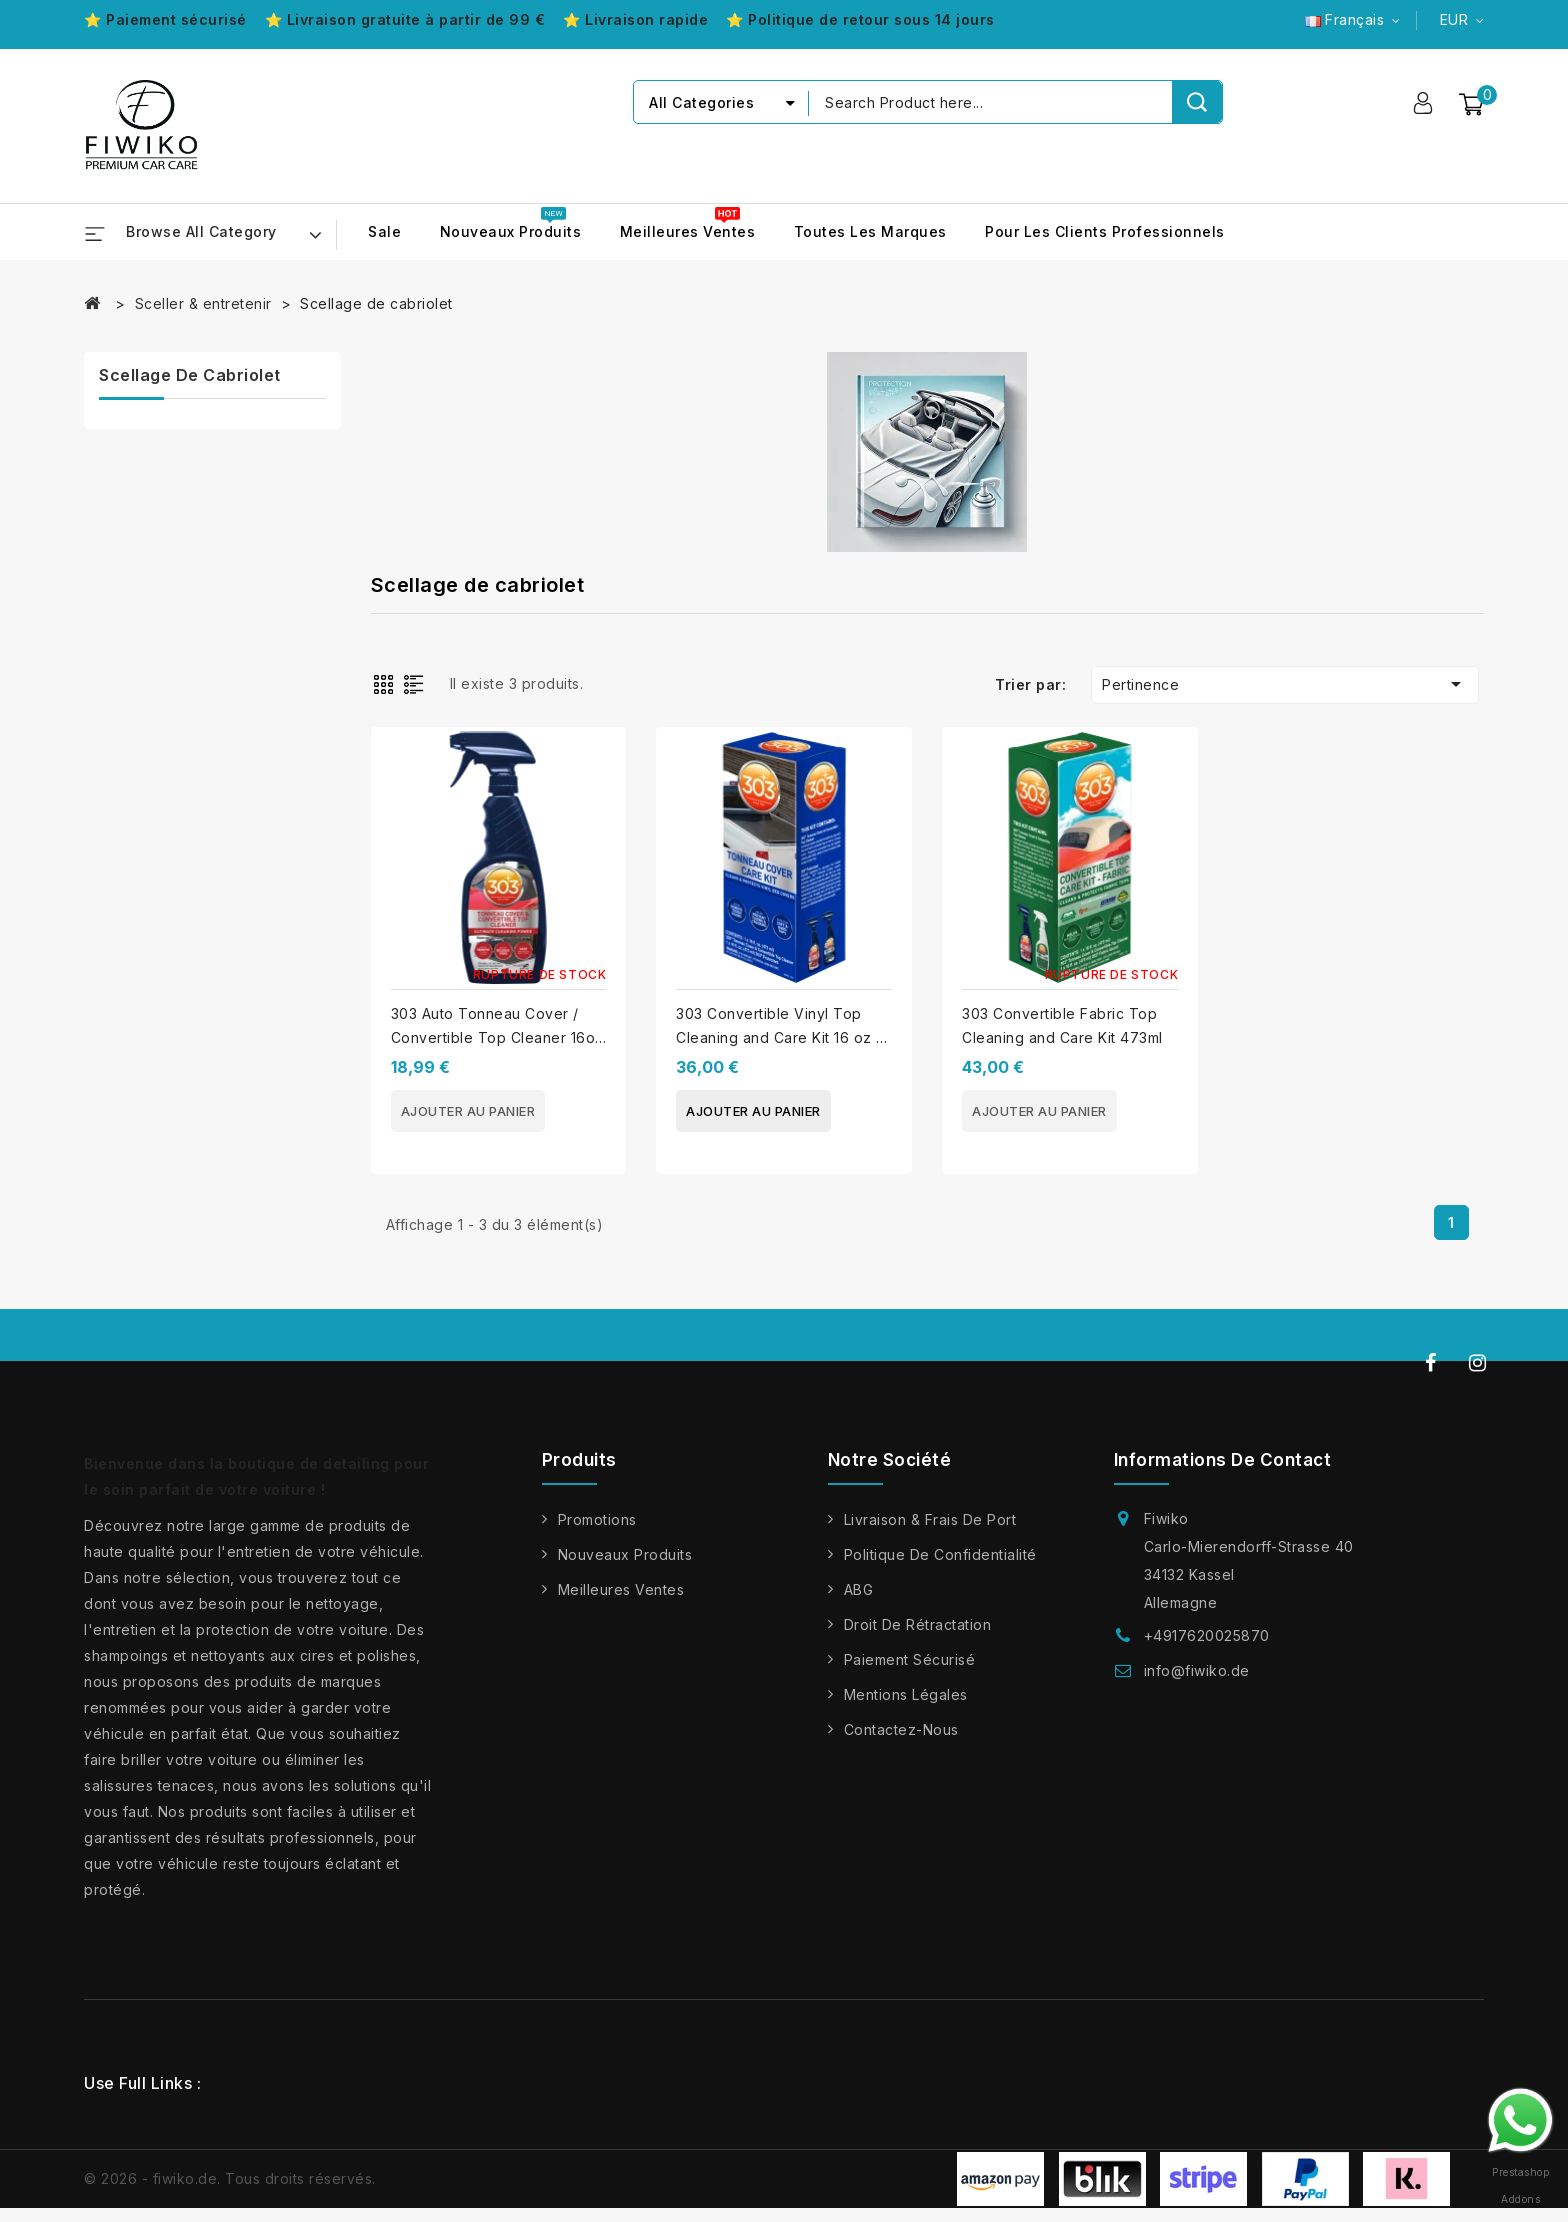 The height and width of the screenshot is (2222, 1568). Describe the element at coordinates (859, 1589) in the screenshot. I see `ABG` at that location.